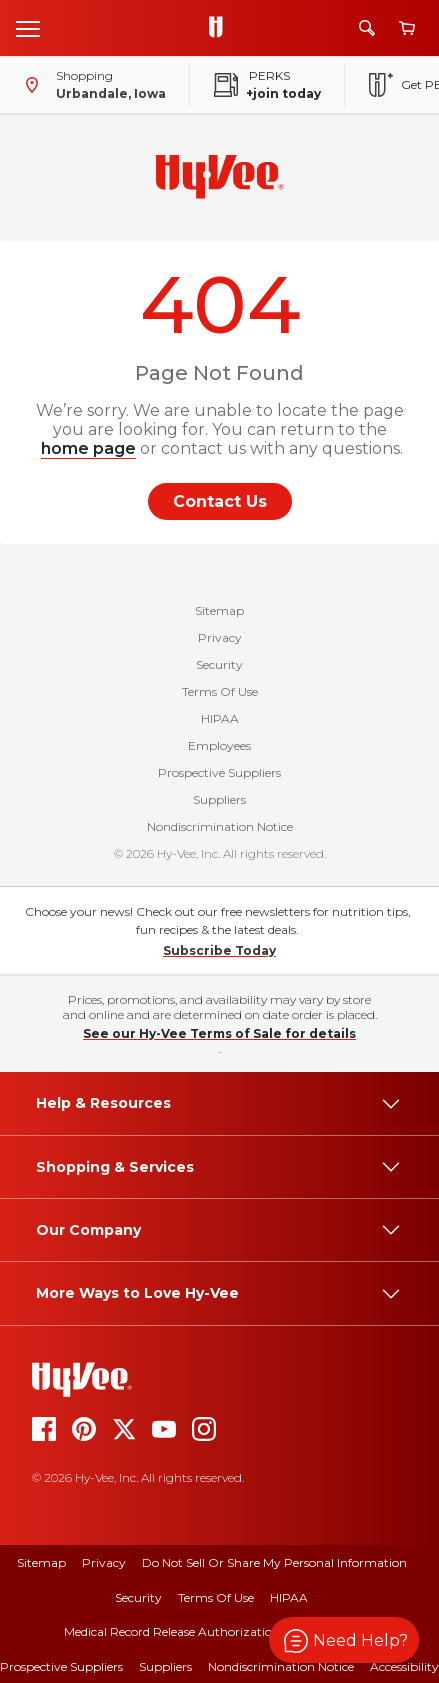  What do you see at coordinates (219, 610) in the screenshot?
I see `Sitemap` at bounding box center [219, 610].